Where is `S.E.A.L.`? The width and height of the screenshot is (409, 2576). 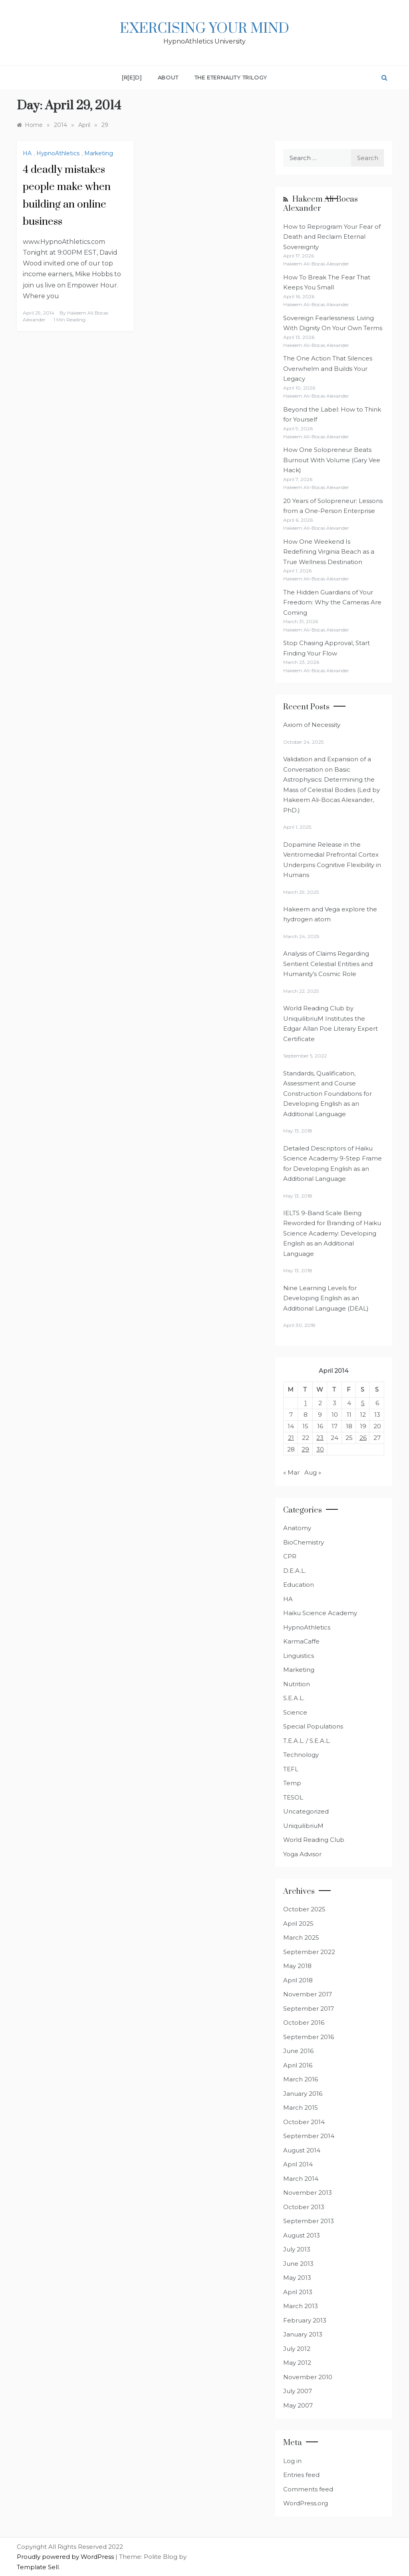
S.E.A.L. is located at coordinates (293, 1698).